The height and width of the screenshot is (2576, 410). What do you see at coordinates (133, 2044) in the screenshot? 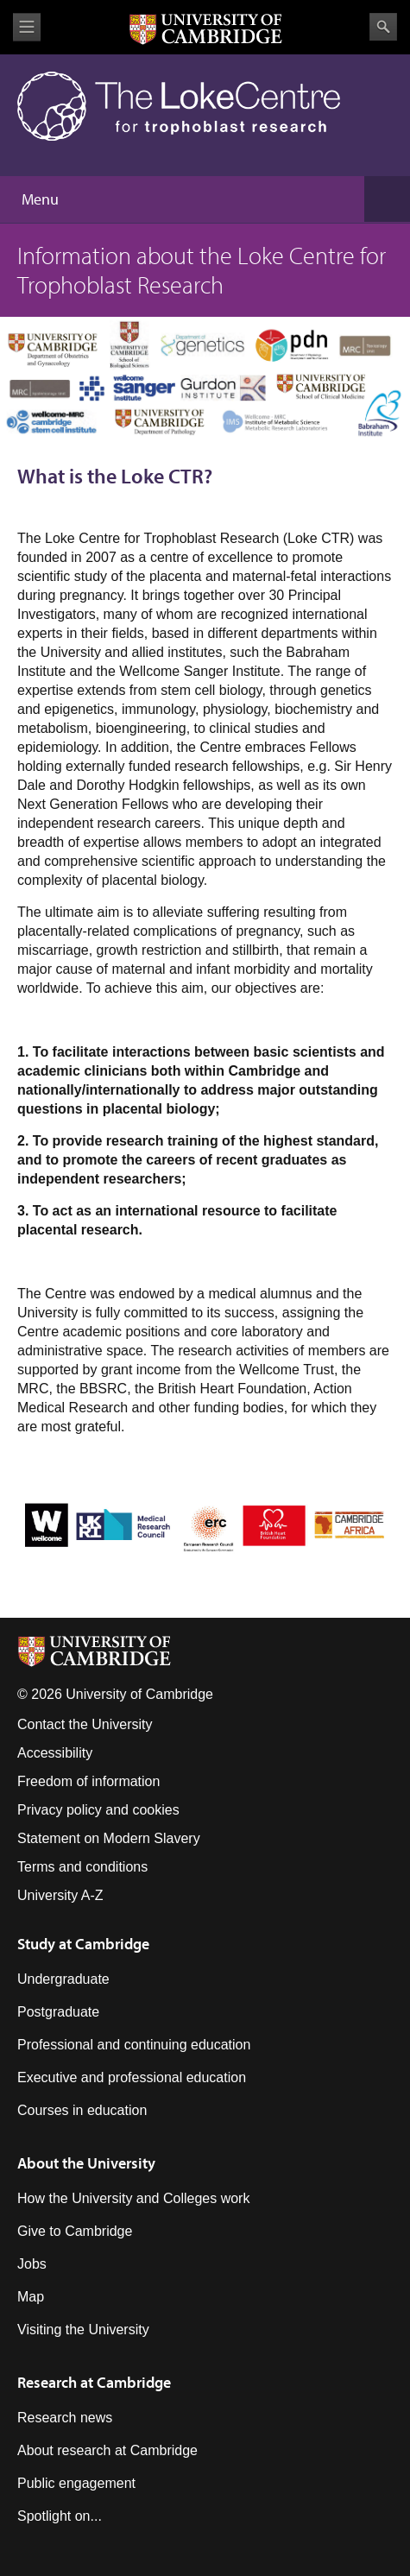
I see `Professional and continuing education` at bounding box center [133, 2044].